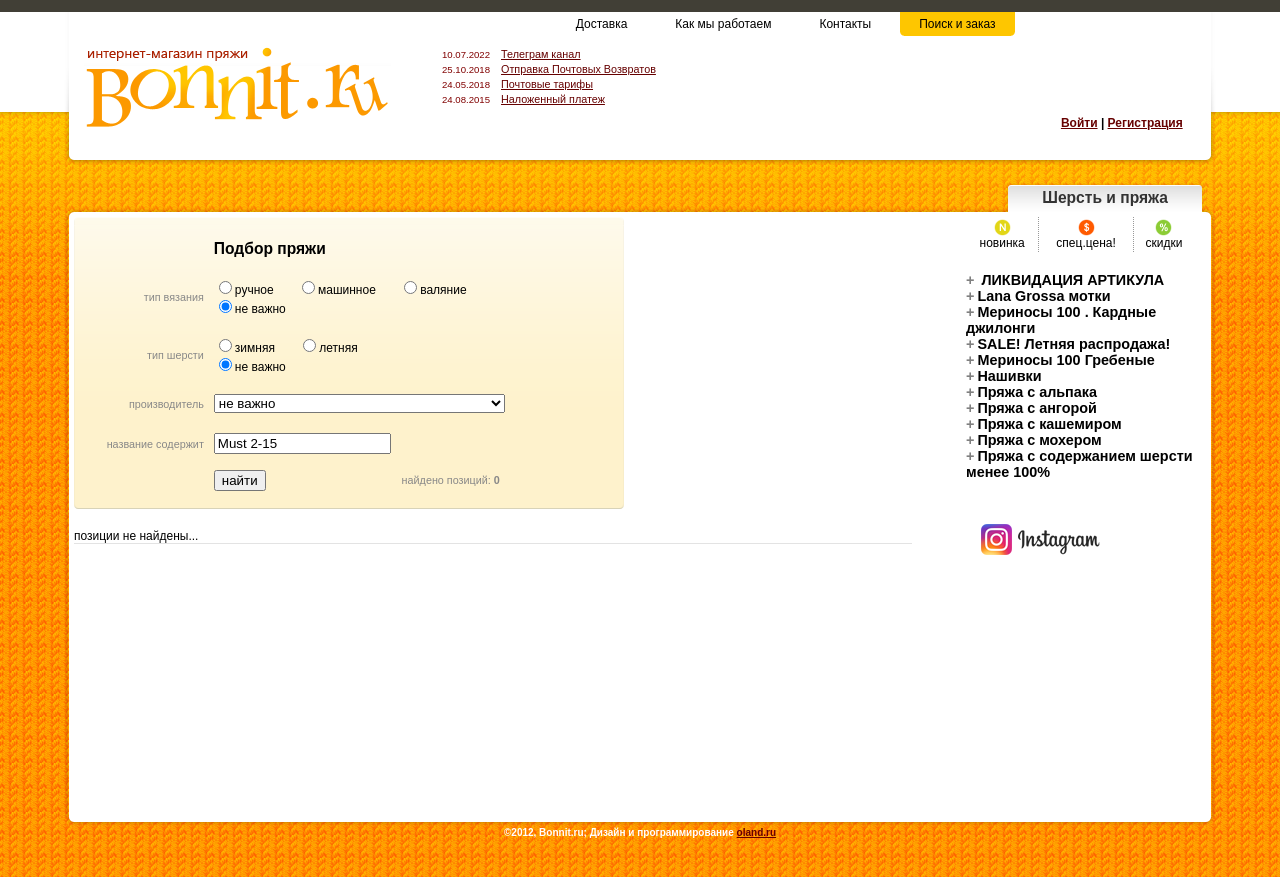 The height and width of the screenshot is (877, 1280). Describe the element at coordinates (1060, 360) in the screenshot. I see `Мериносы 100 Гребеные` at that location.